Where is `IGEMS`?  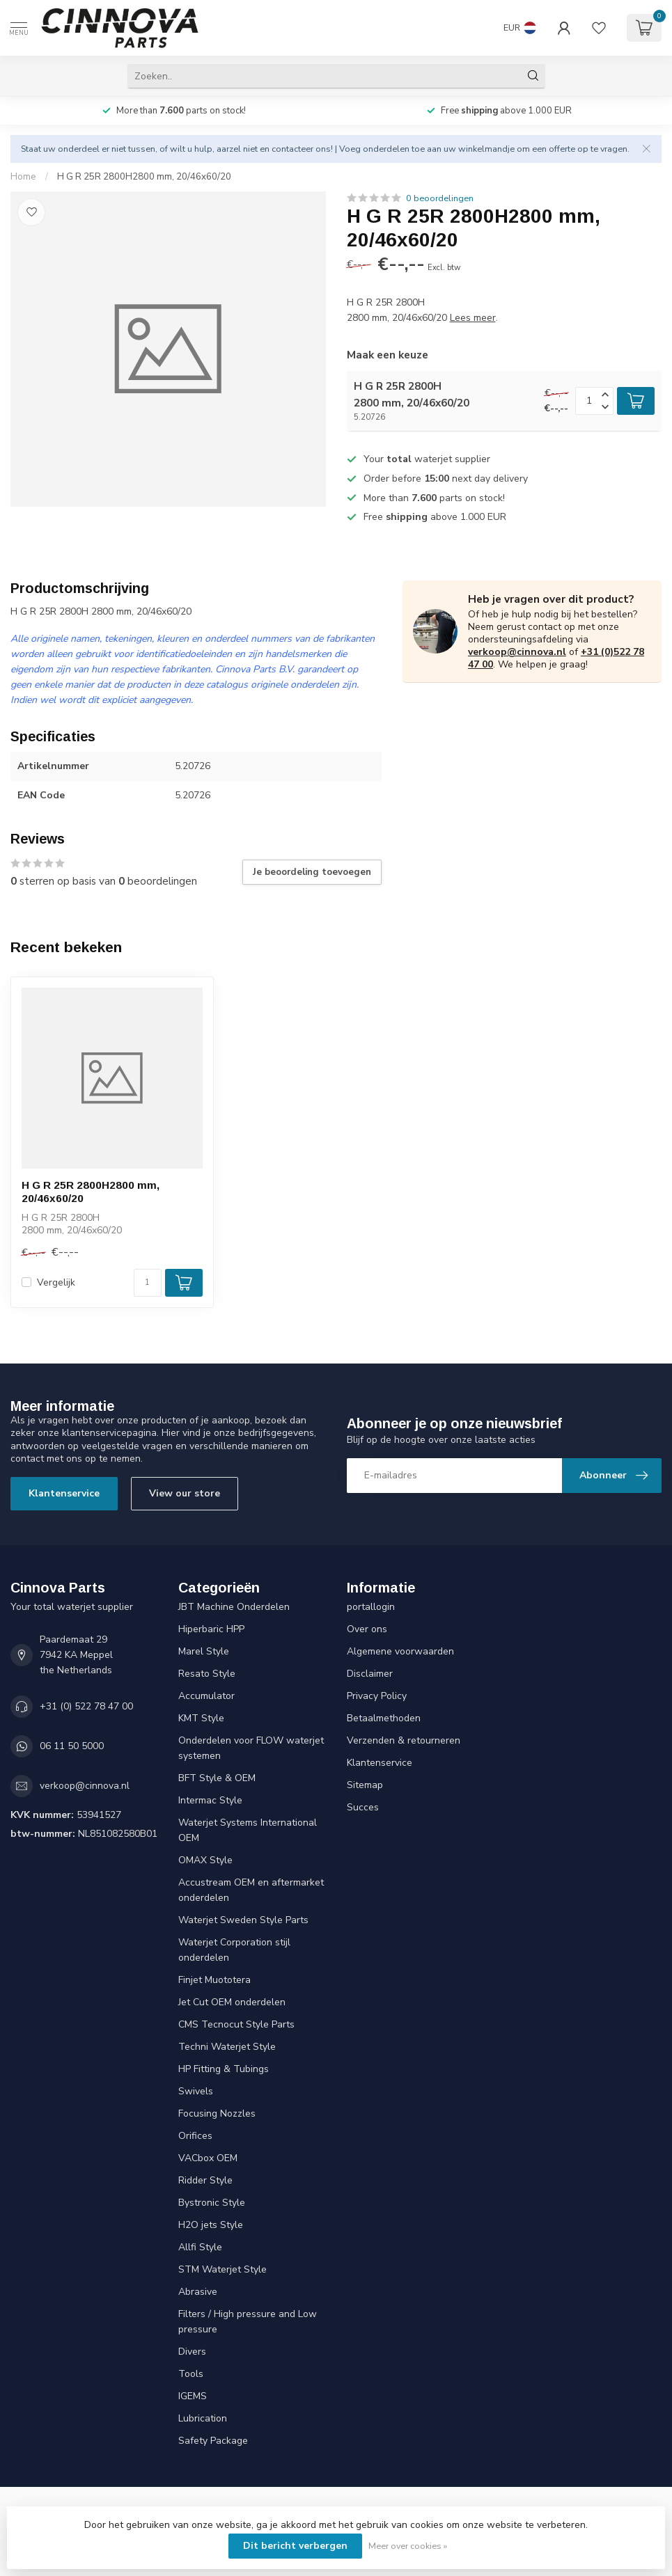 IGEMS is located at coordinates (192, 2396).